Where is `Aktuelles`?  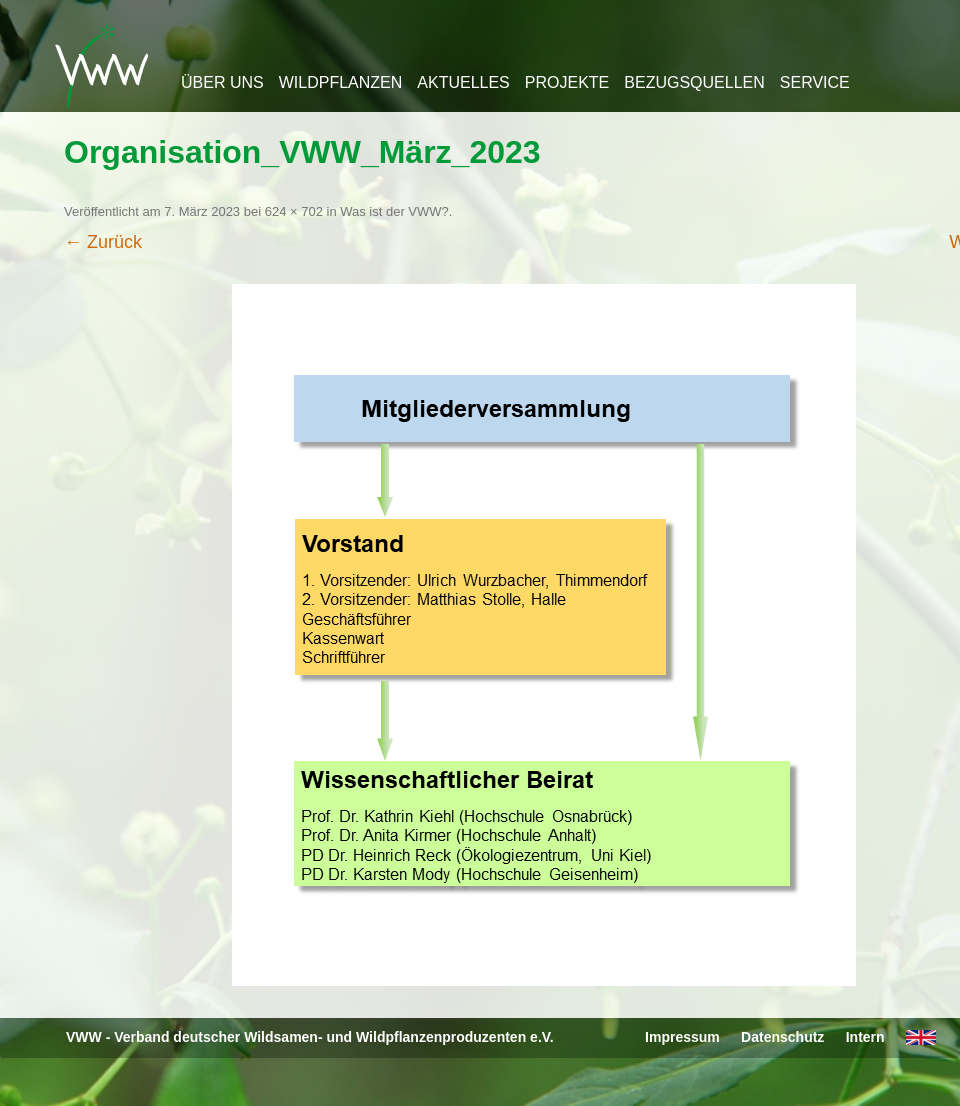 Aktuelles is located at coordinates (463, 82).